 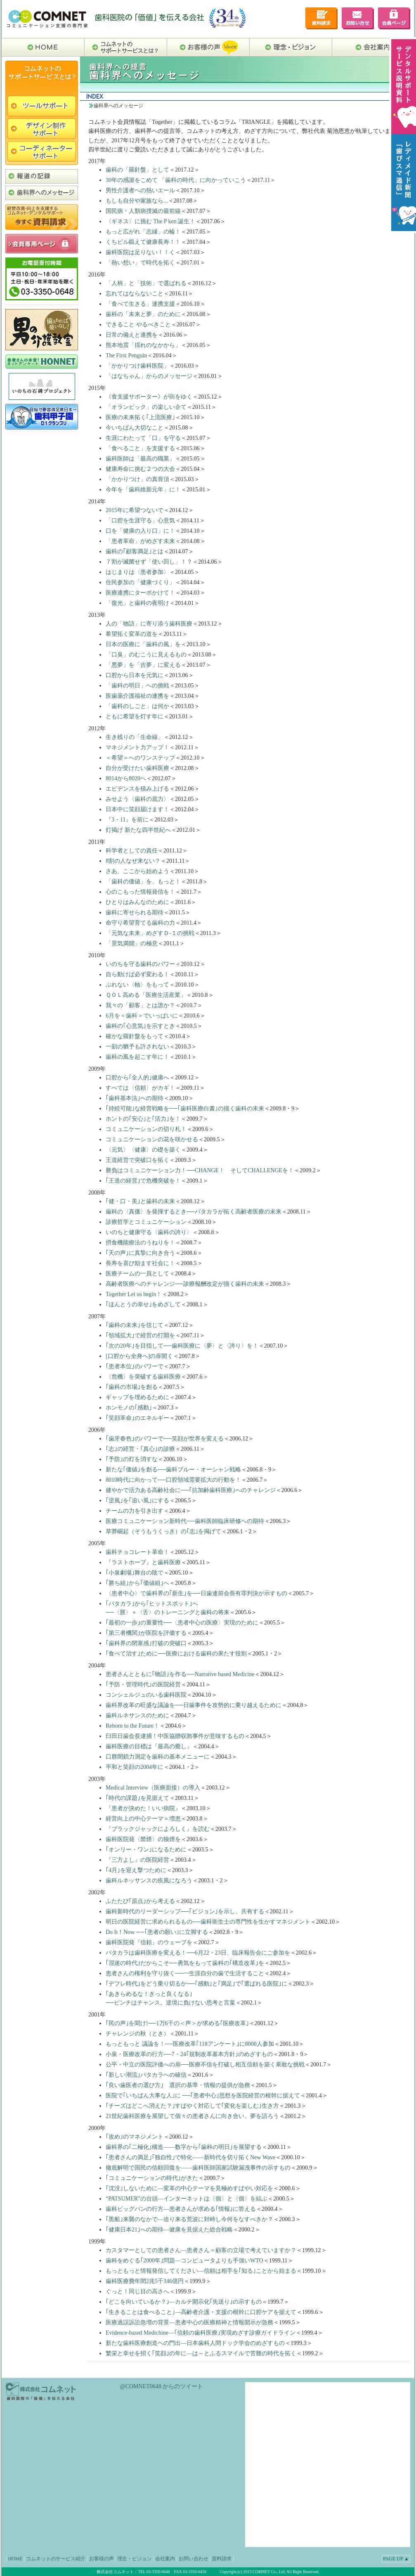 I want to click on 30年の感謝をこめて 「歯科の時代」に向かっていこう, so click(x=176, y=180).